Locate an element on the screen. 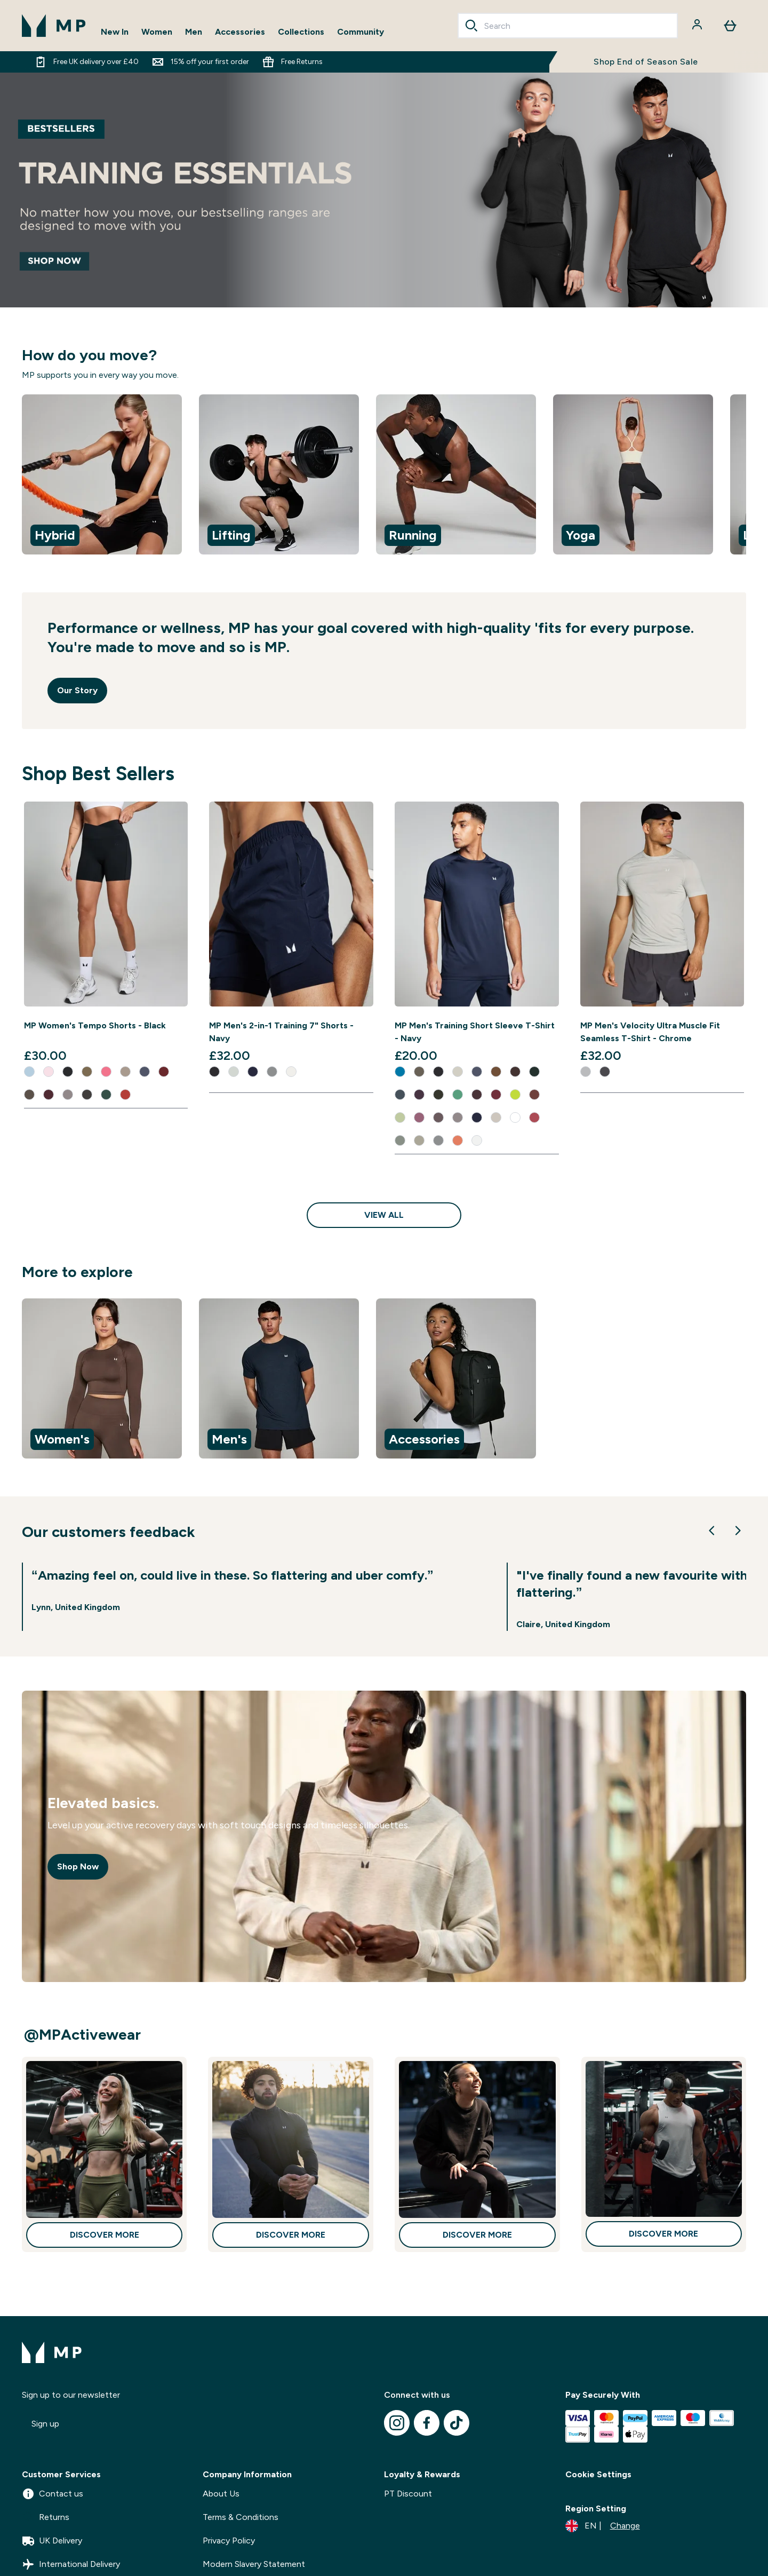  Women is located at coordinates (156, 32).